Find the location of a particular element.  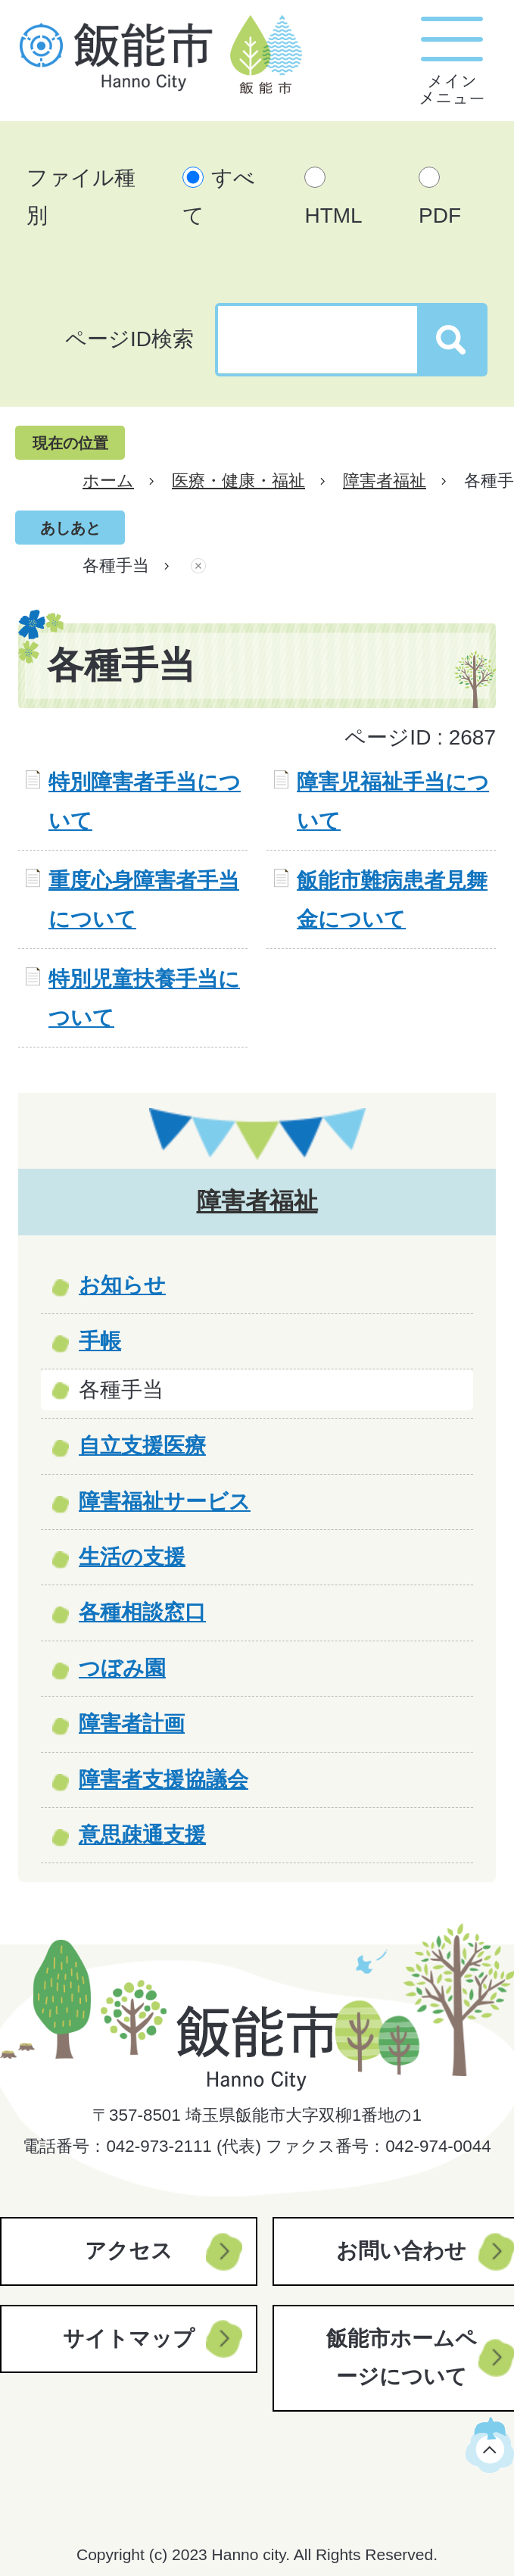

あしあとを消去する is located at coordinates (198, 566).